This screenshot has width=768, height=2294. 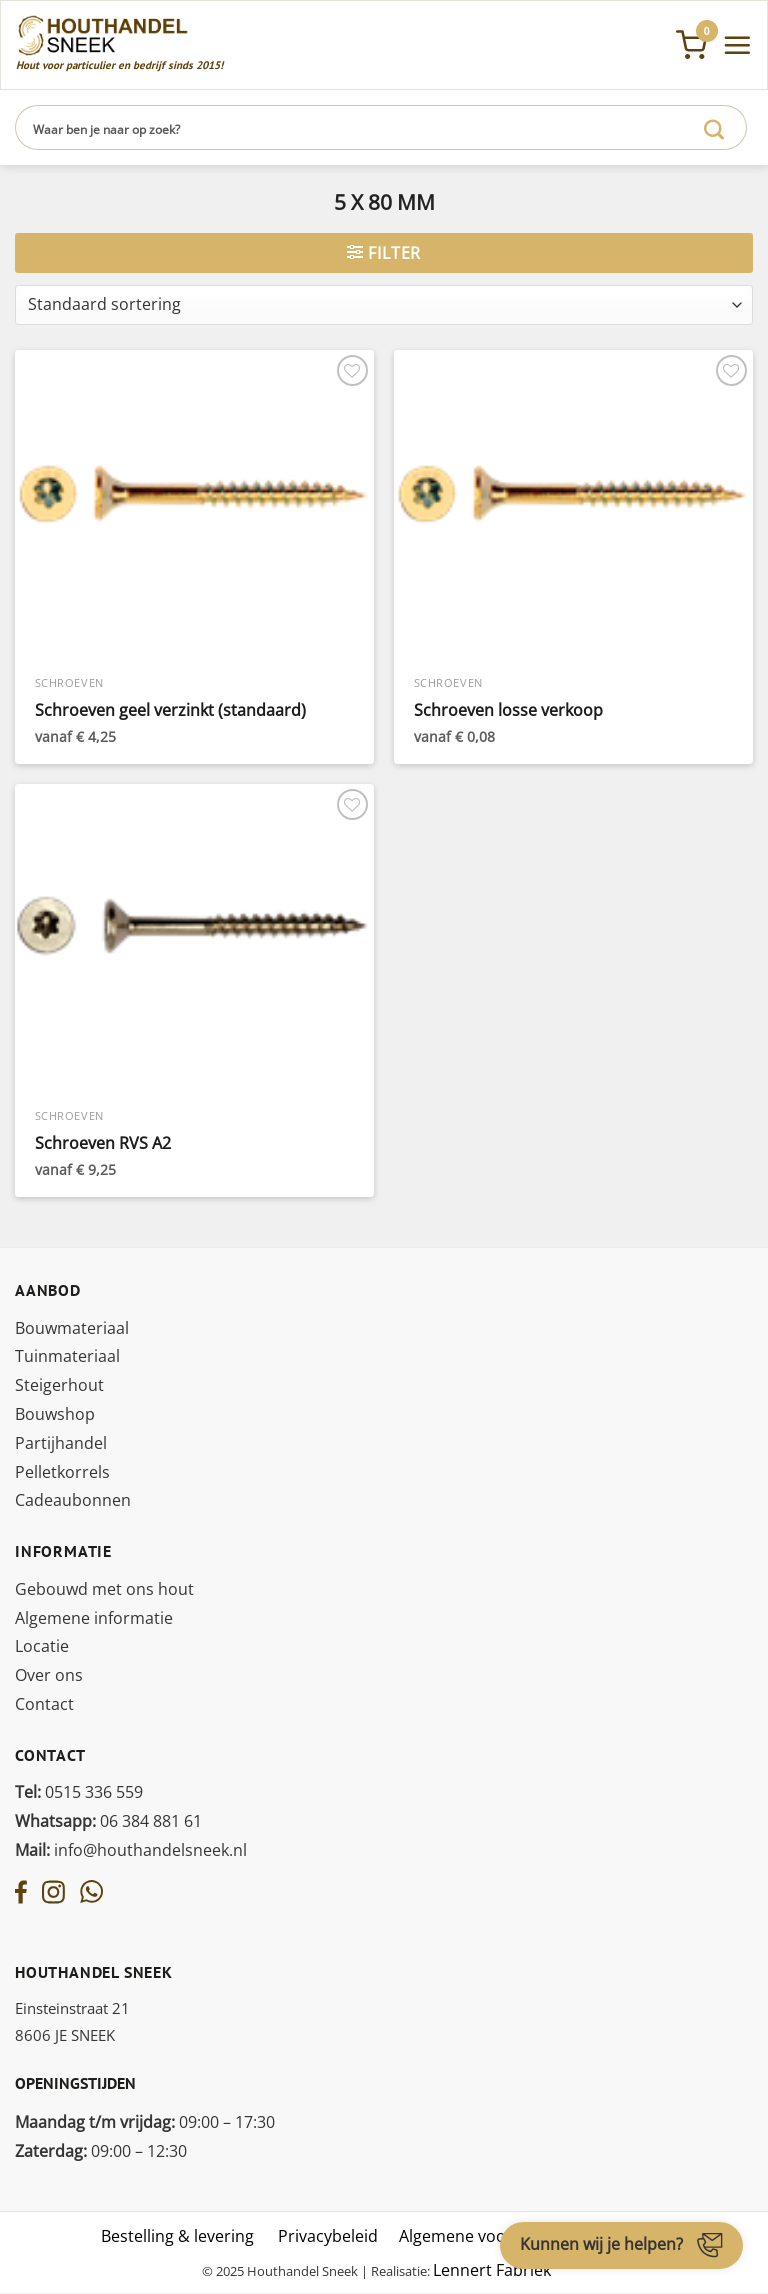 I want to click on Algemene voorwaarden, so click(x=489, y=2236).